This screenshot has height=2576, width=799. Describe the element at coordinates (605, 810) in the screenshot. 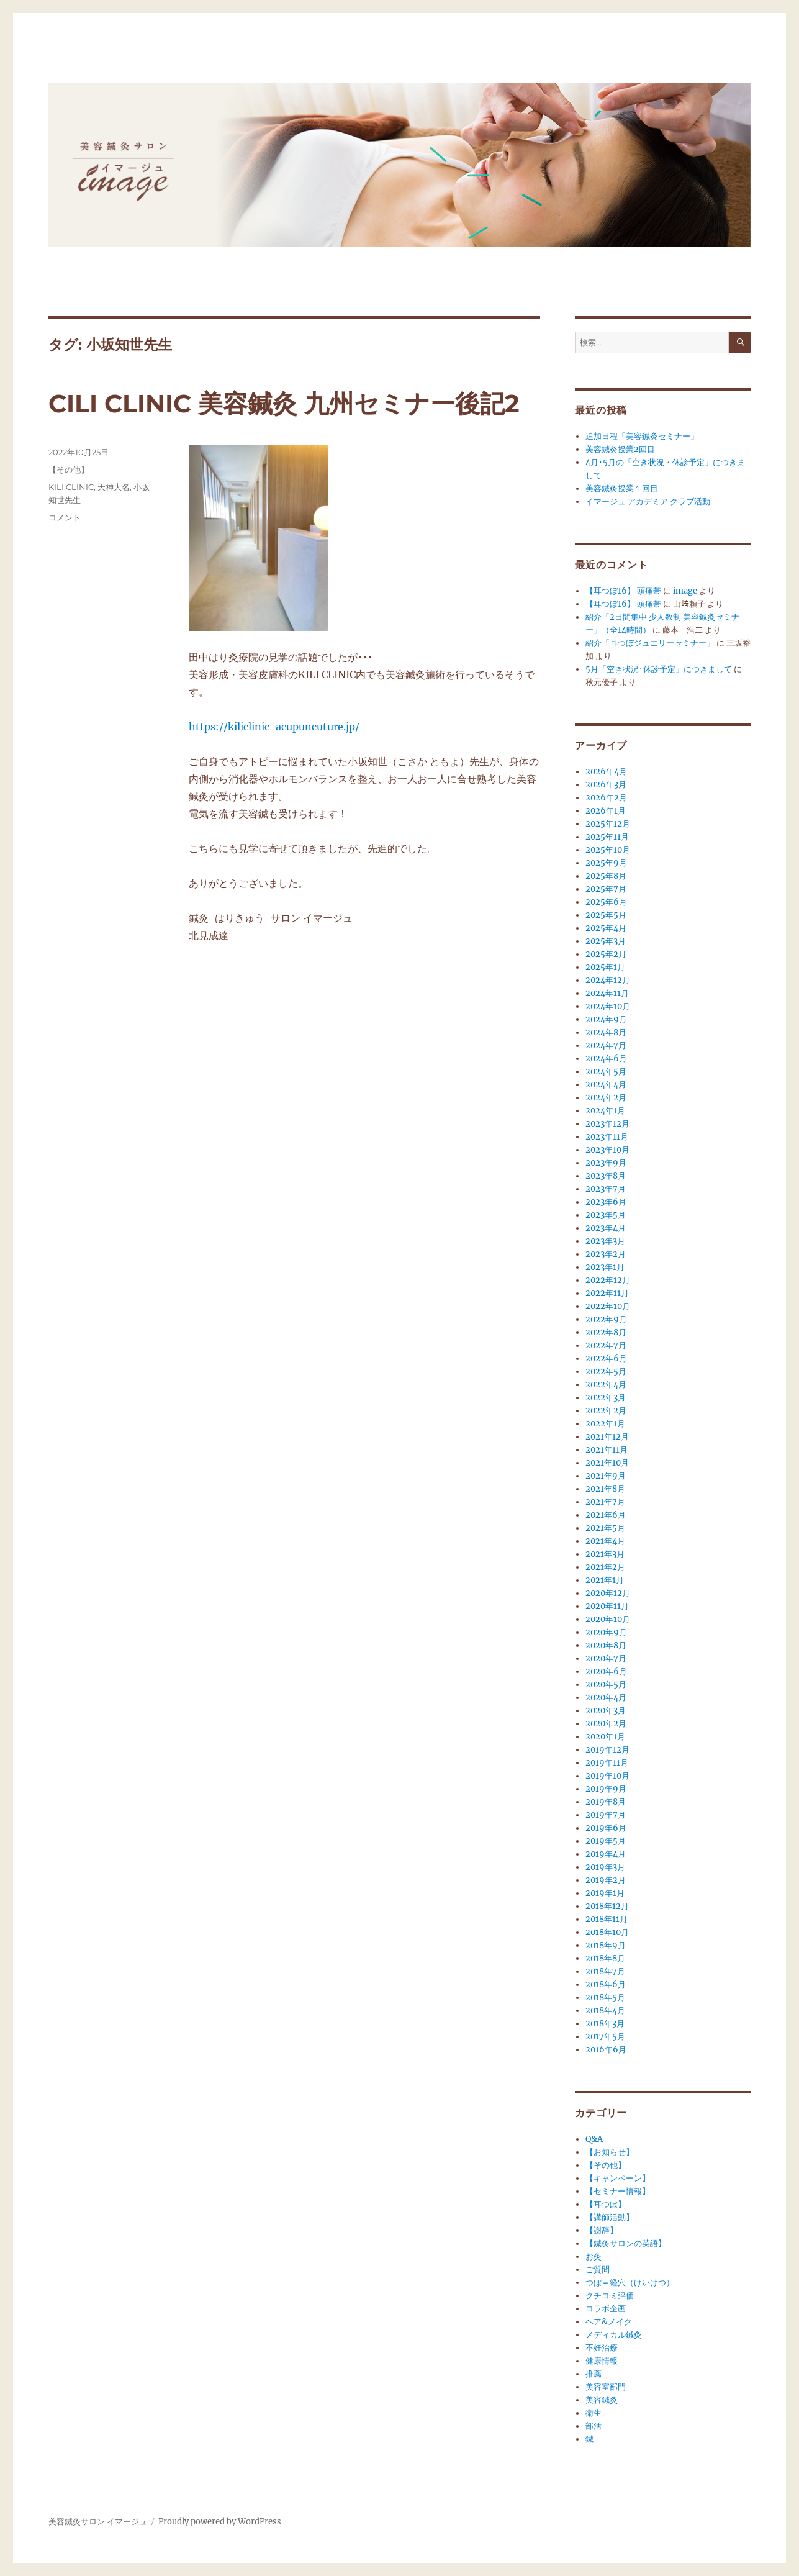

I see `2026年1月` at that location.